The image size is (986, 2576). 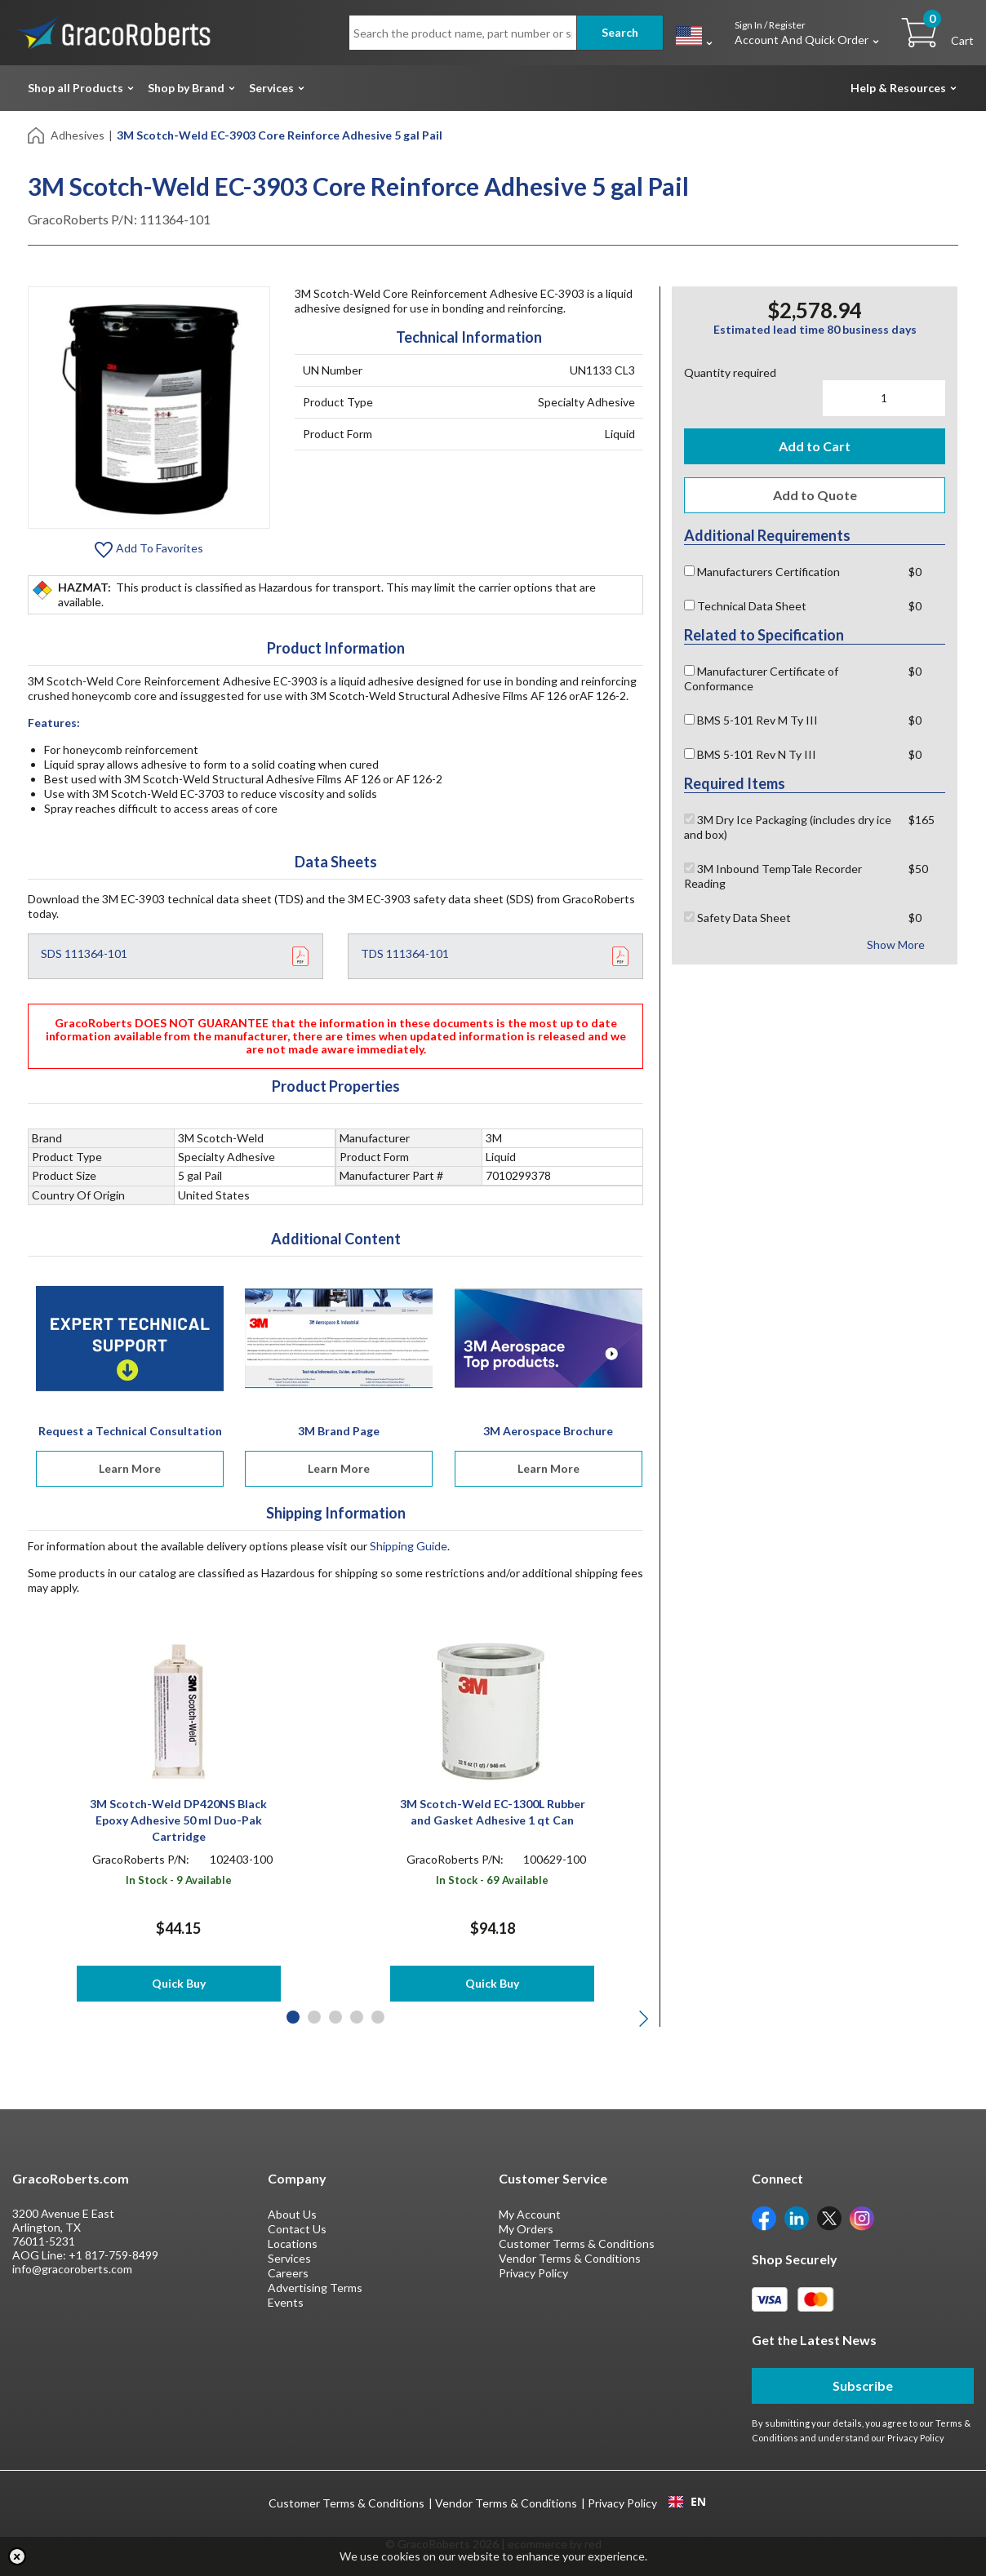 I want to click on My Account, so click(x=530, y=2214).